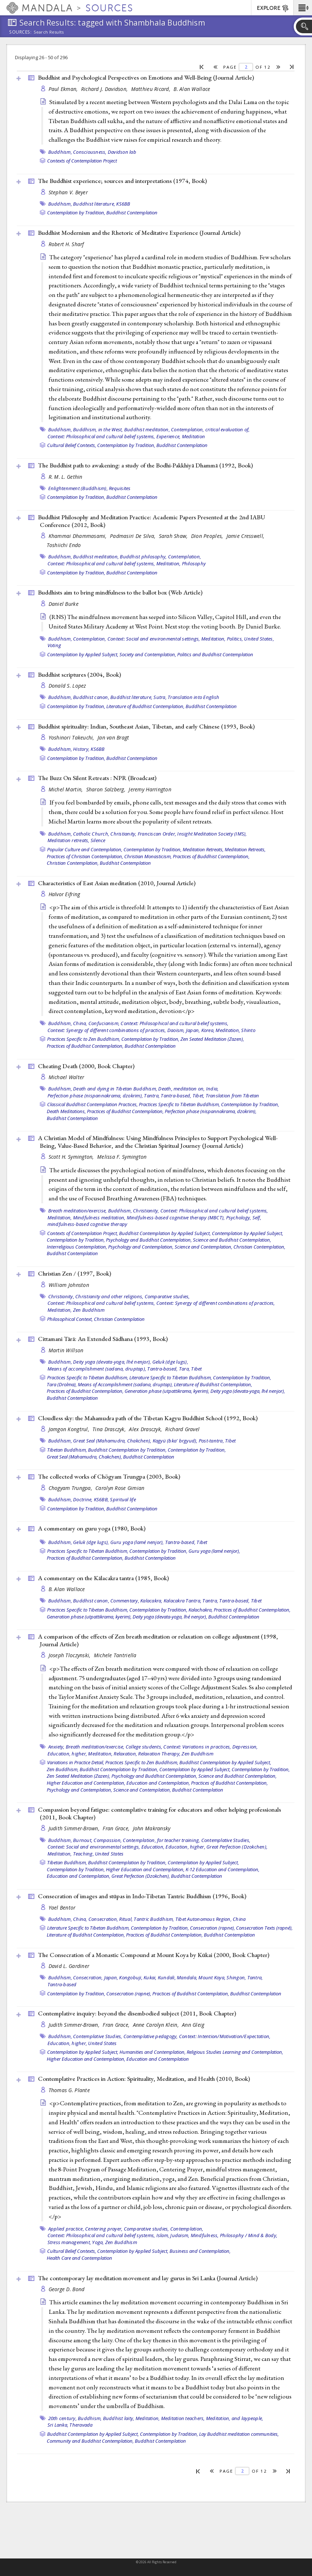 This screenshot has width=312, height=2576. What do you see at coordinates (211, 1977) in the screenshot?
I see `Mount Koya,` at bounding box center [211, 1977].